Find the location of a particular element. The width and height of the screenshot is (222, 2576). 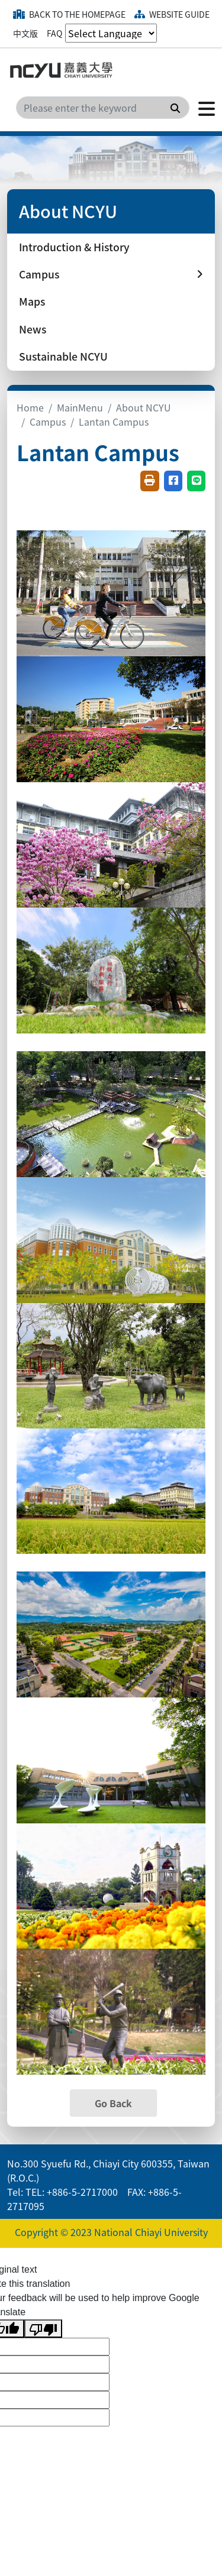

[Poor translation] is located at coordinates (43, 2328).